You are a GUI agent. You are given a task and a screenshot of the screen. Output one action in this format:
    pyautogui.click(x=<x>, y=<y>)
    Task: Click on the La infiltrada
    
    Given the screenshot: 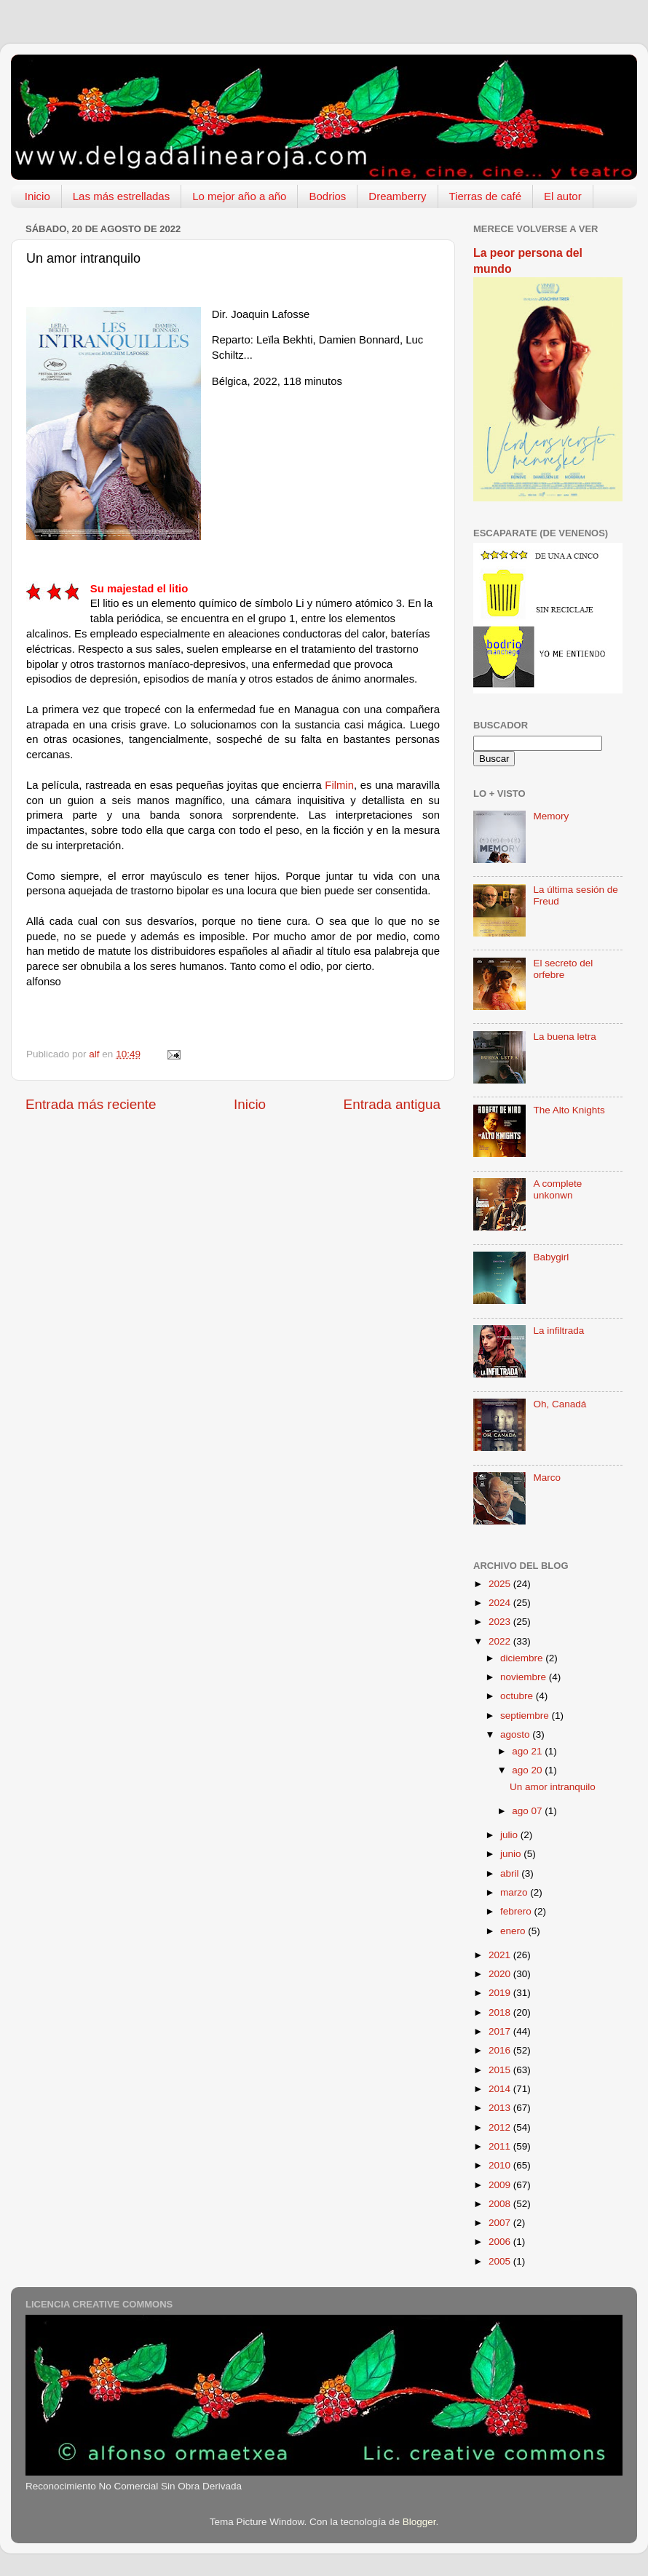 What is the action you would take?
    pyautogui.click(x=558, y=1330)
    